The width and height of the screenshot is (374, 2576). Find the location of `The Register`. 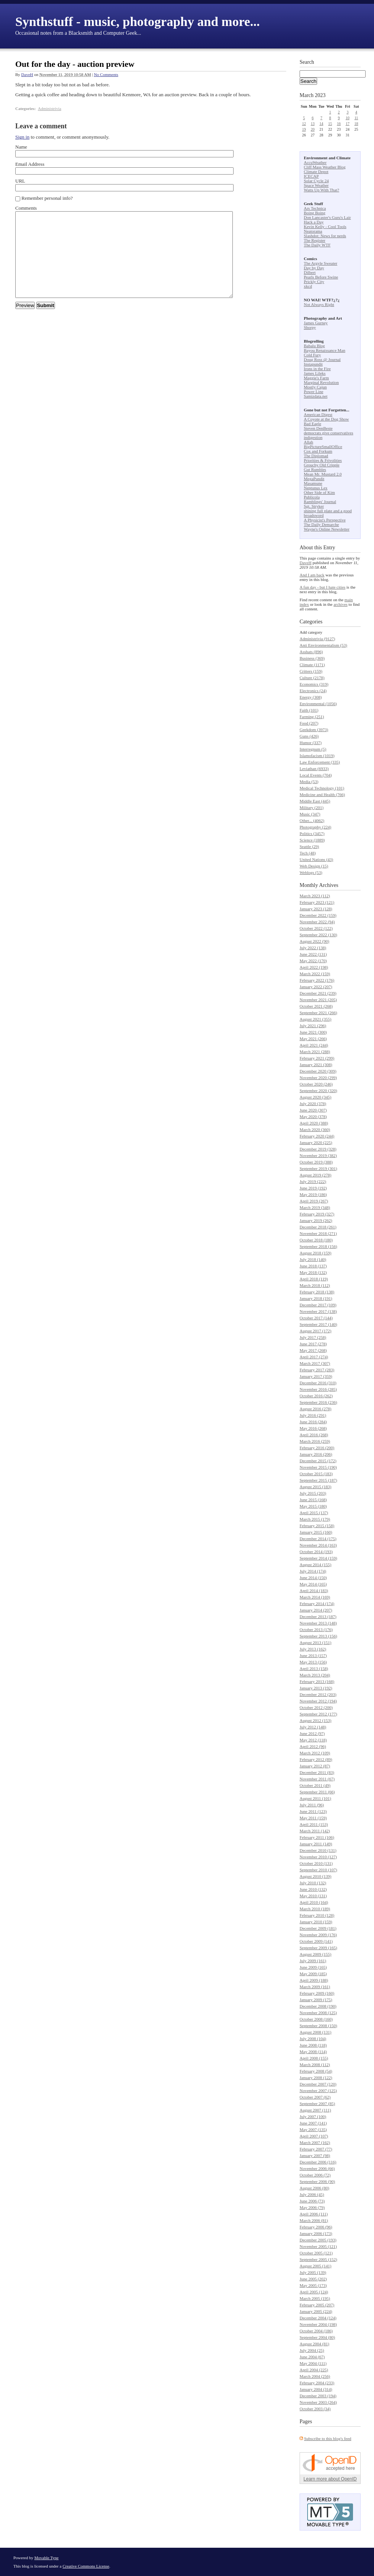

The Register is located at coordinates (315, 240).